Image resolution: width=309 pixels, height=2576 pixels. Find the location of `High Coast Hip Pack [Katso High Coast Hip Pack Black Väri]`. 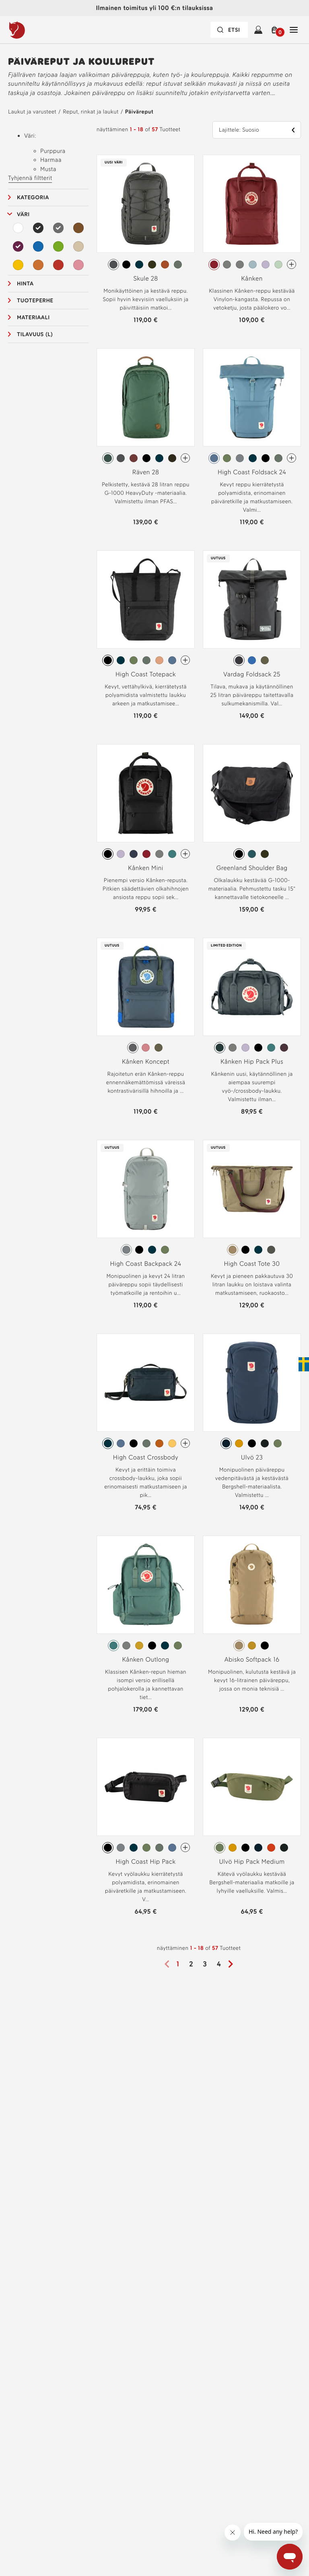

High Coast Hip Pack [Katso High Coast Hip Pack Black Väri] is located at coordinates (146, 1861).